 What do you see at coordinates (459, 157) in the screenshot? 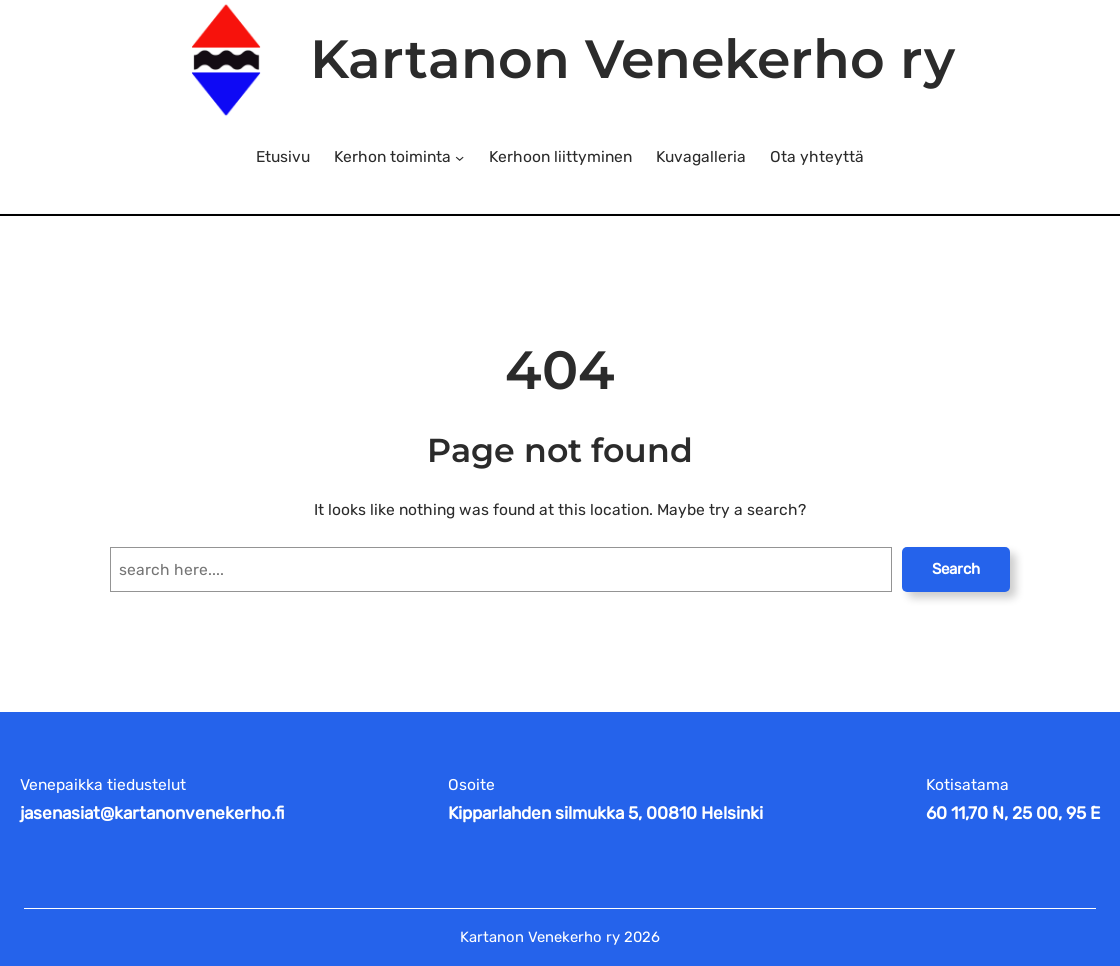
I see `[Kerhon toiminta alavalikko]` at bounding box center [459, 157].